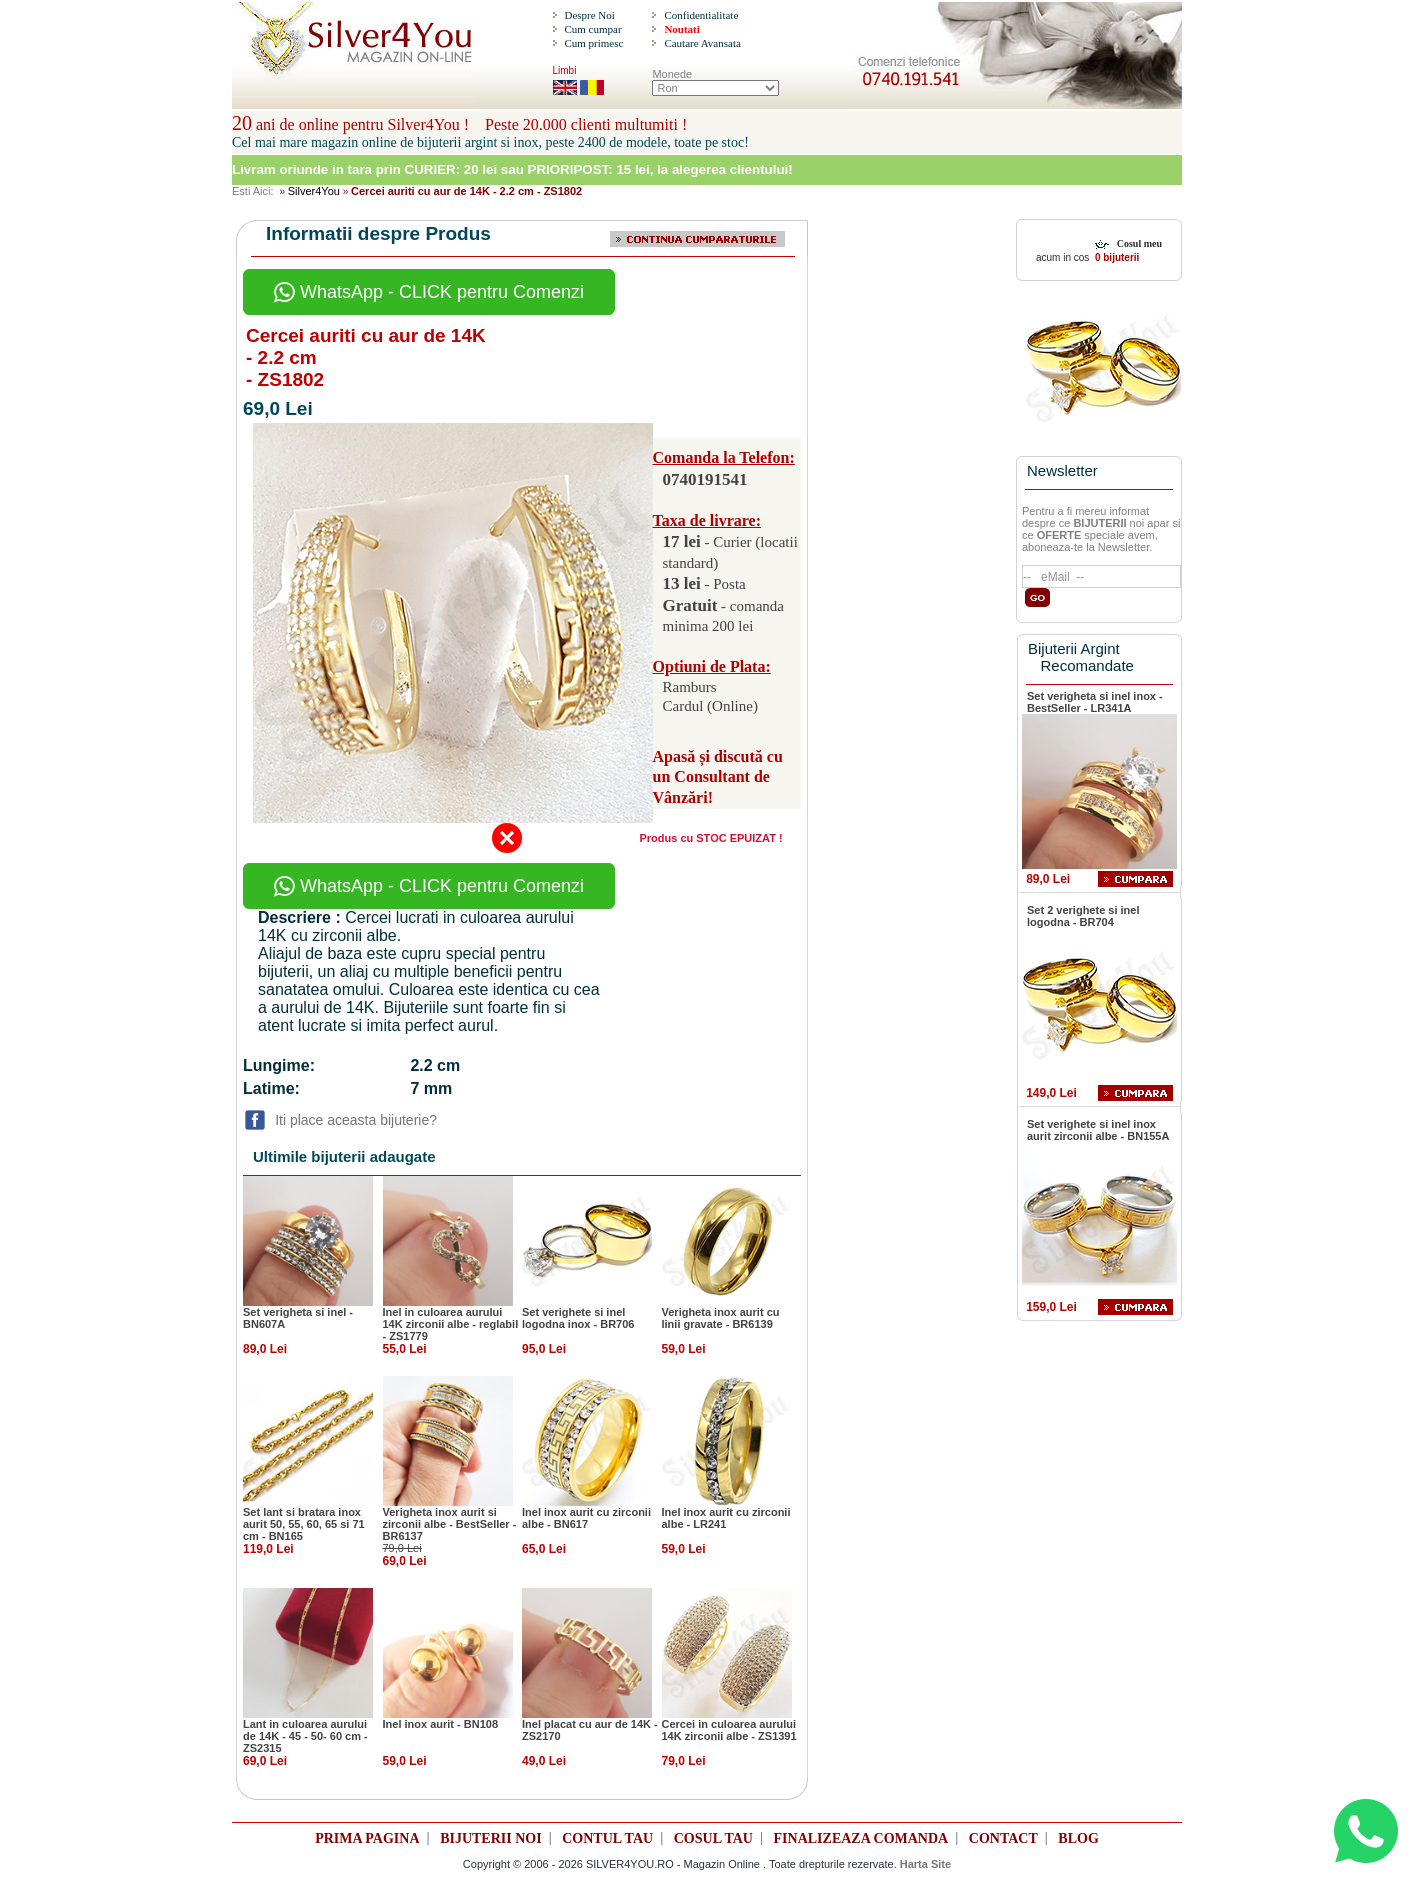 Image resolution: width=1414 pixels, height=1879 pixels. I want to click on Cercei in culoarea aurului 14K zirconii albe - ZS1391, so click(729, 1730).